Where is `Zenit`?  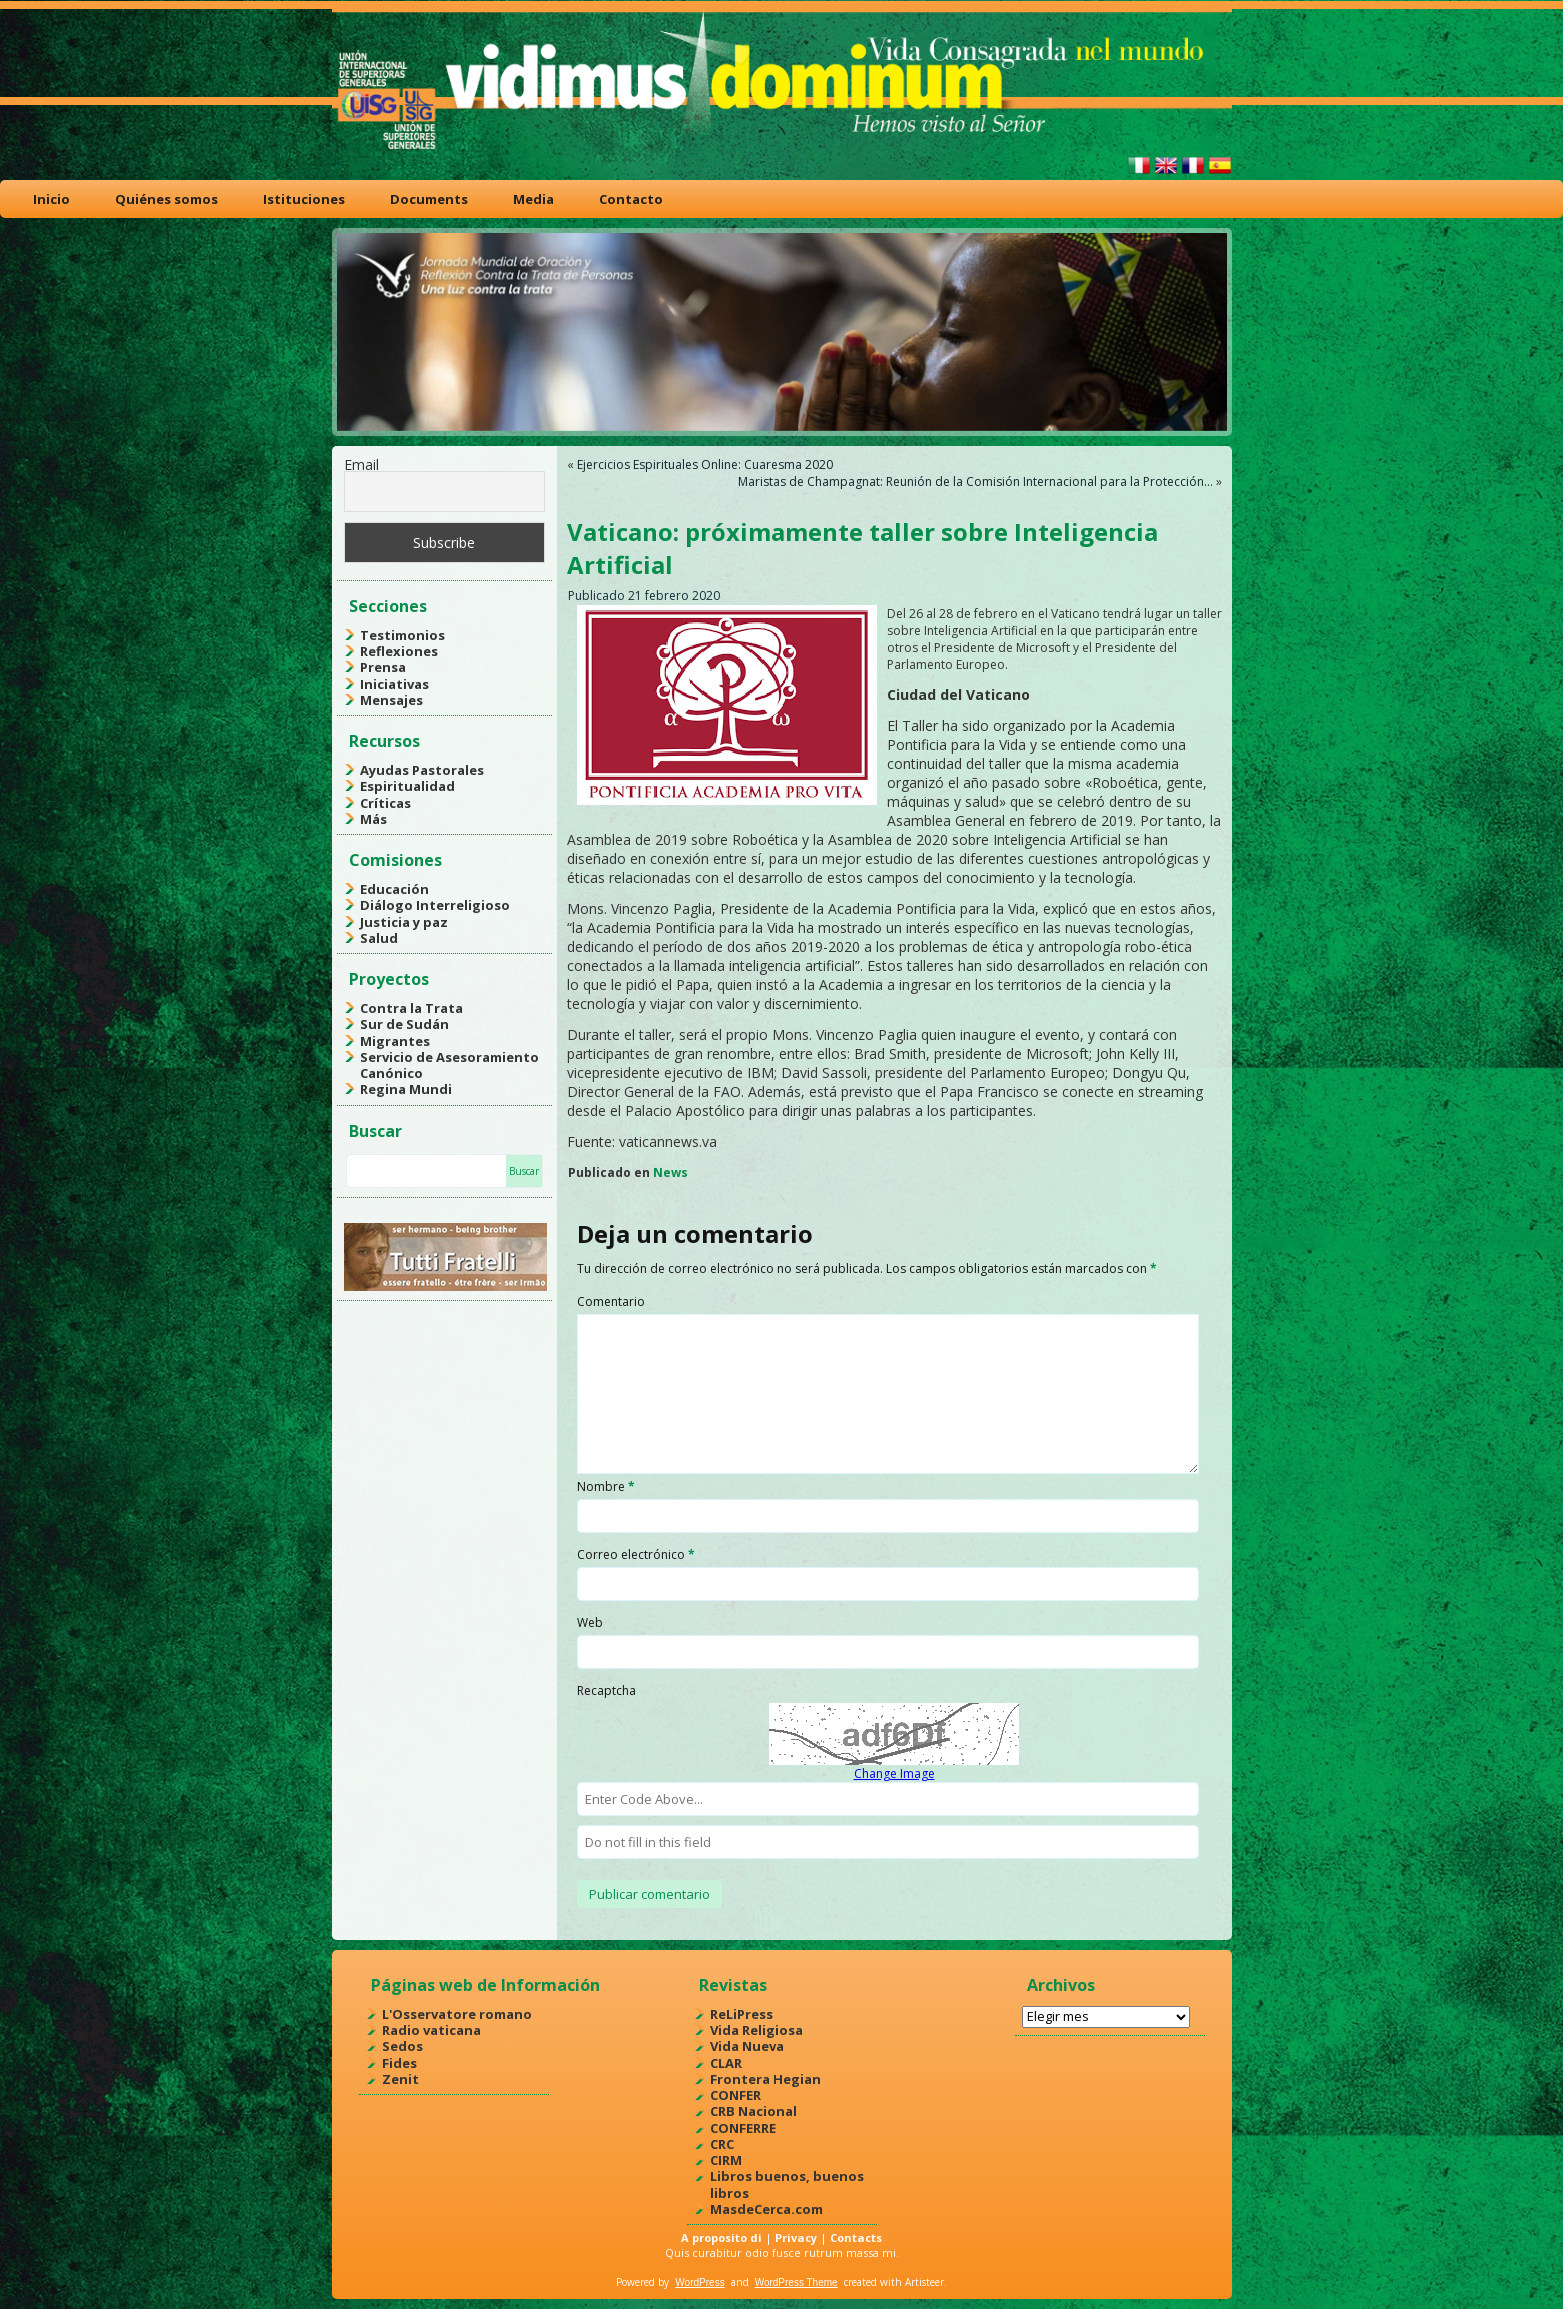 Zenit is located at coordinates (400, 2079).